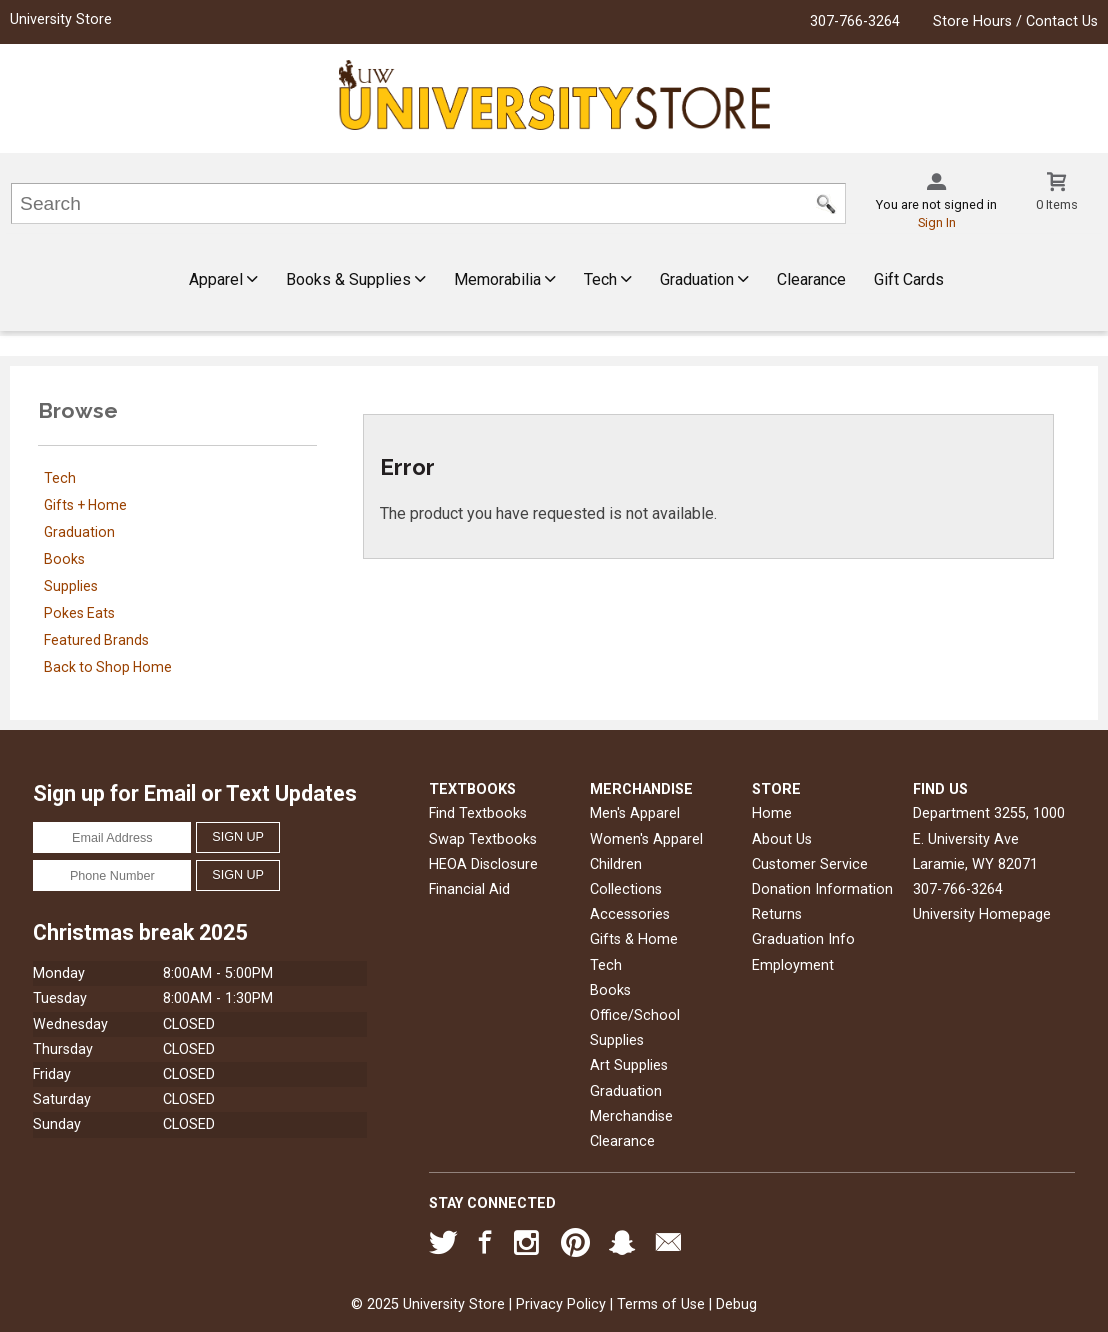 This screenshot has height=1332, width=1108. Describe the element at coordinates (1015, 21) in the screenshot. I see `Store Hours / Contact Us` at that location.